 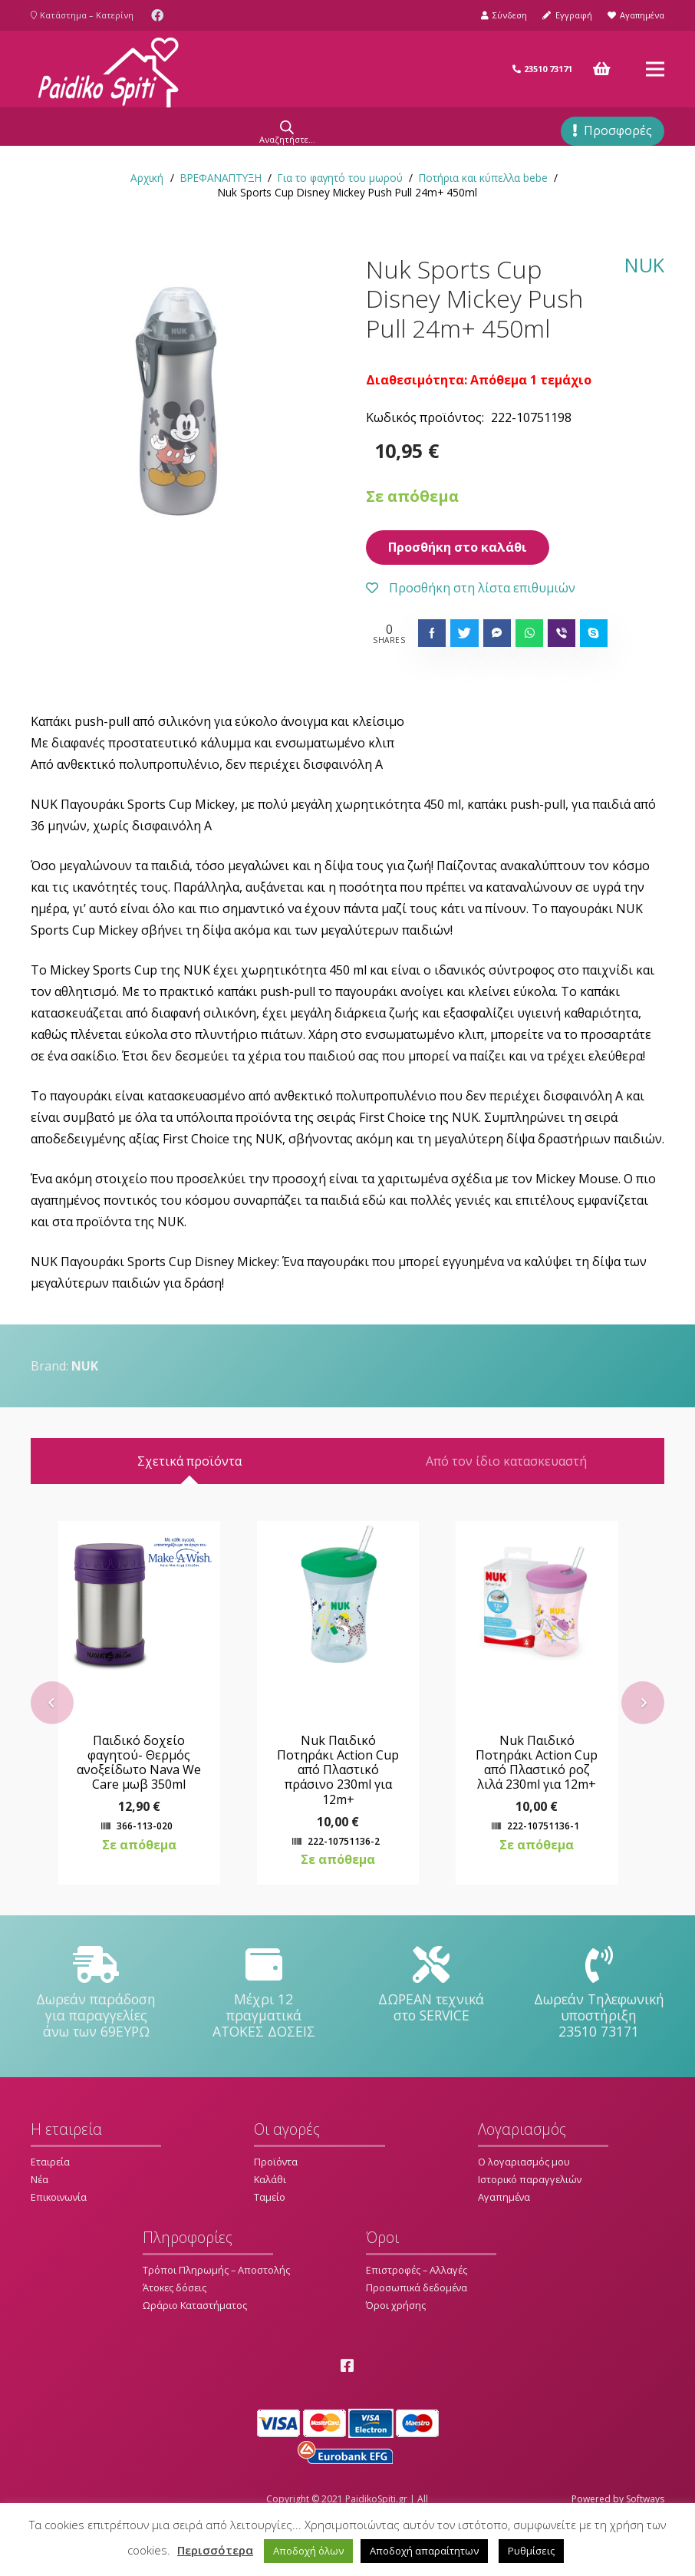 I want to click on Αποδοχή απαραίτητων [button], so click(x=424, y=2551).